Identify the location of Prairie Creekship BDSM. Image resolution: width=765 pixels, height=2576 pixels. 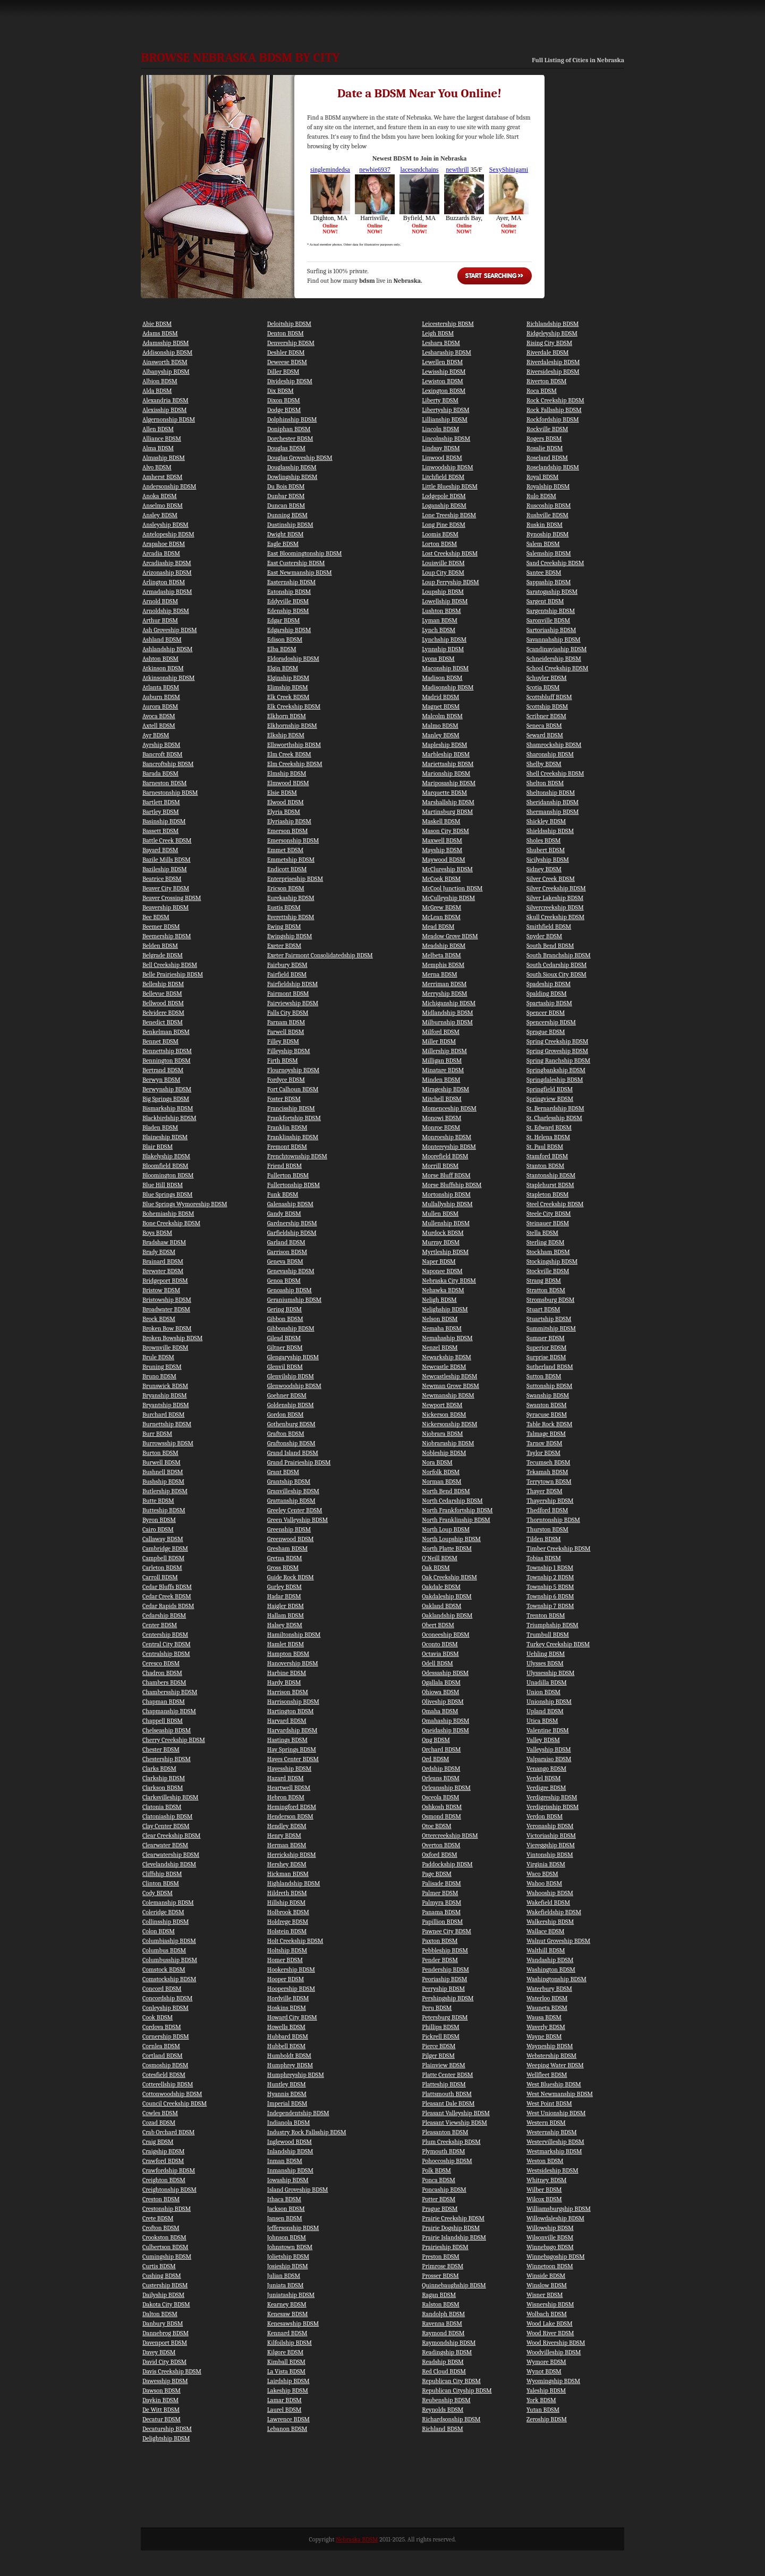
(453, 2218).